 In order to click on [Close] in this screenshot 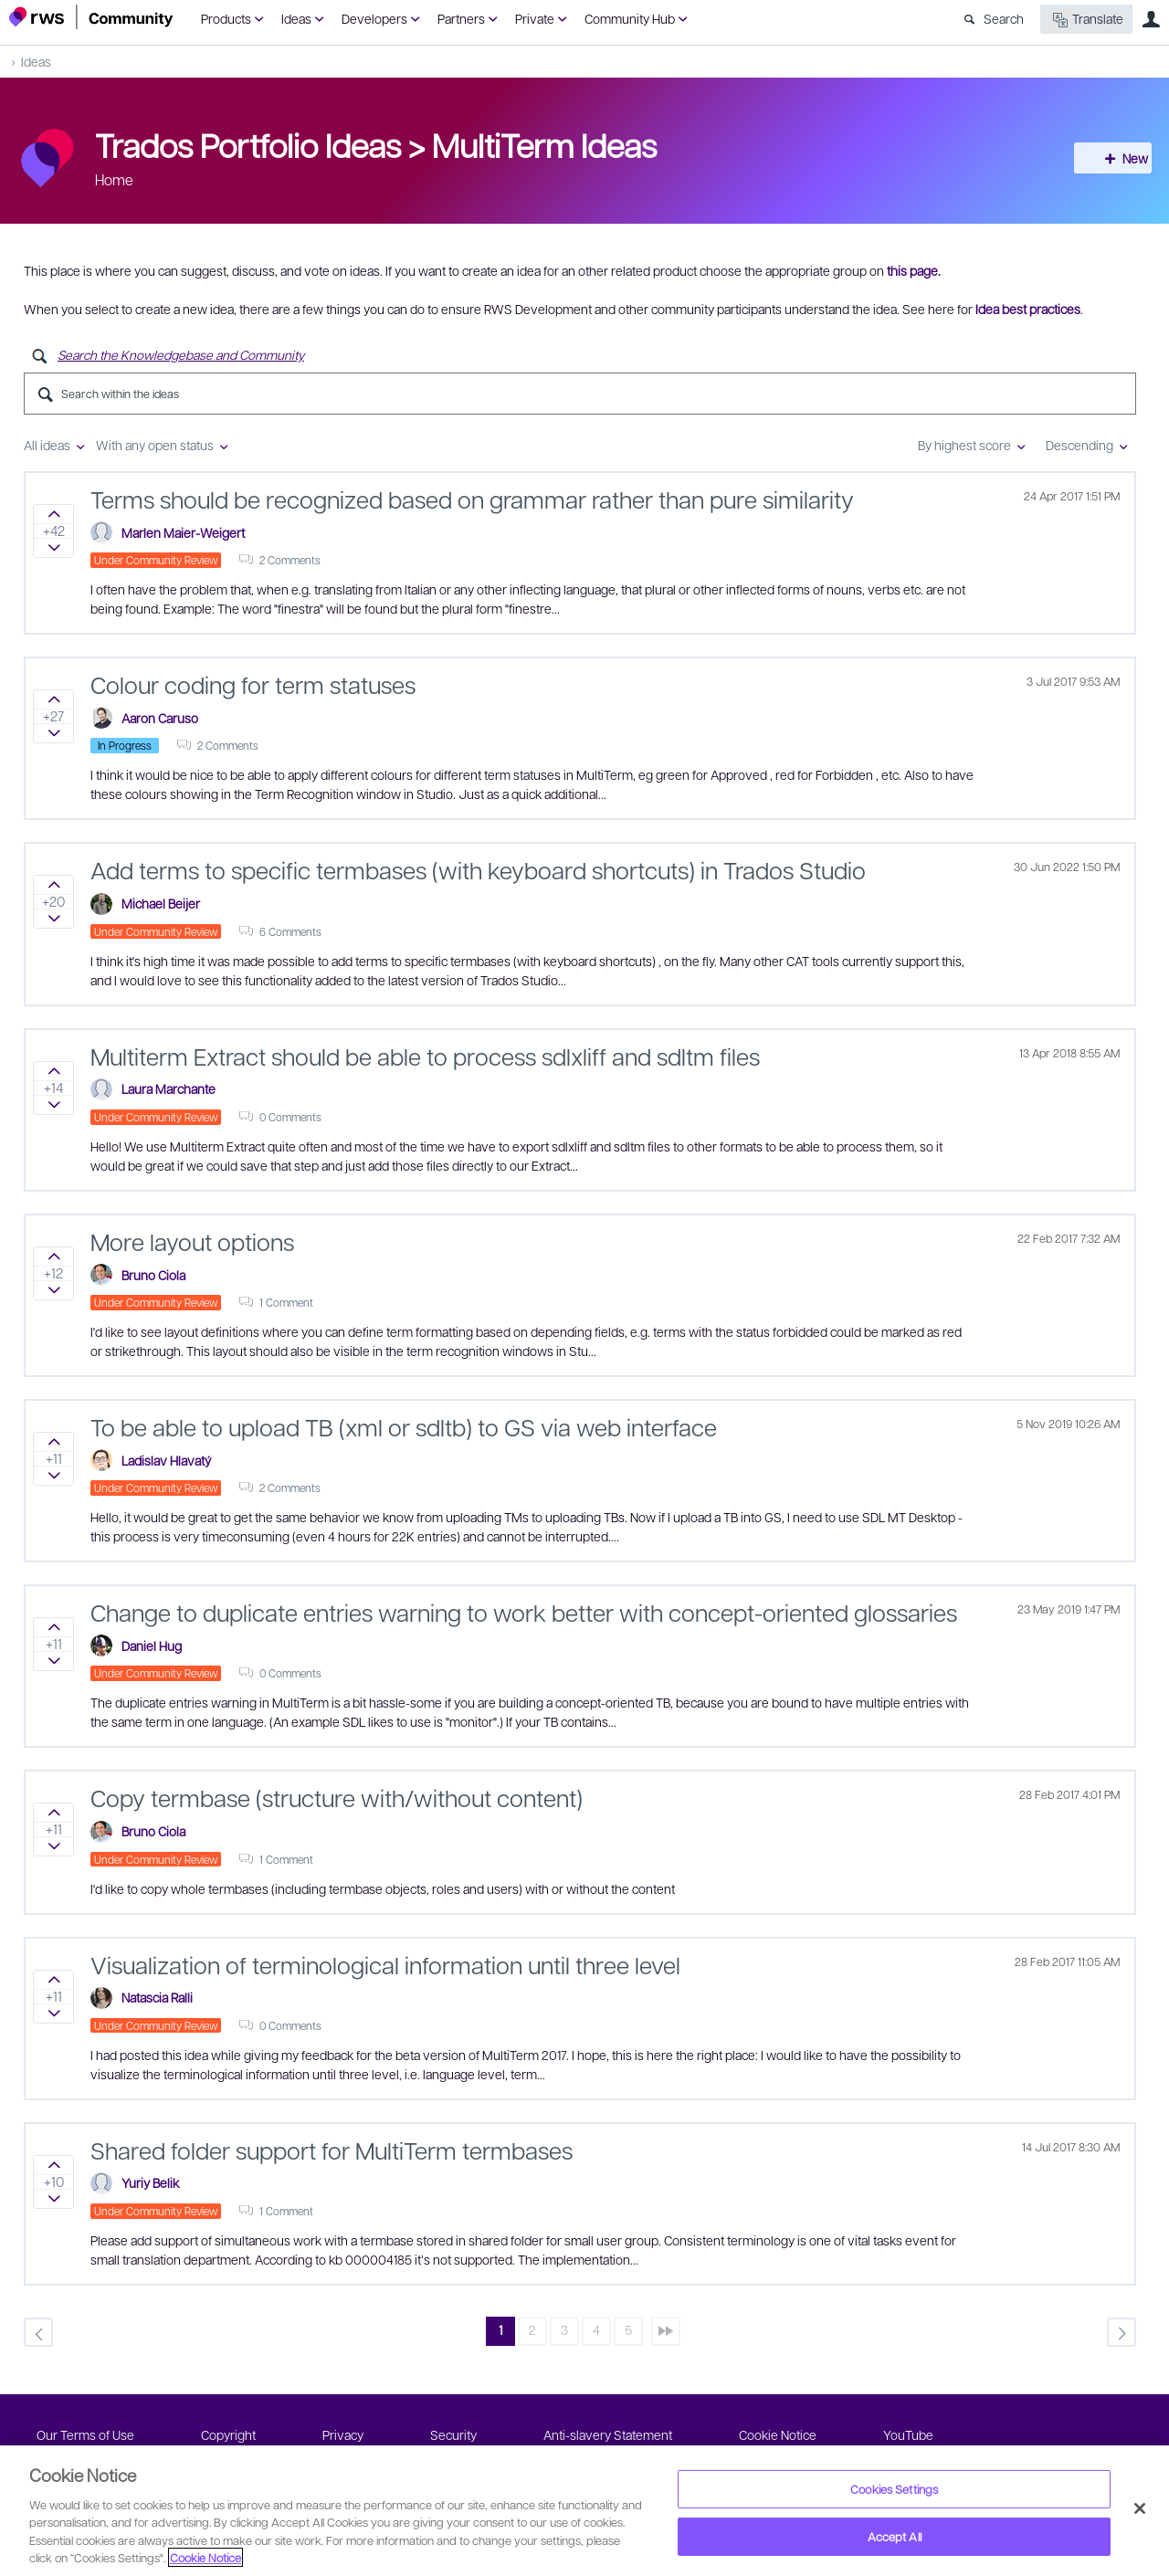, I will do `click(1140, 2508)`.